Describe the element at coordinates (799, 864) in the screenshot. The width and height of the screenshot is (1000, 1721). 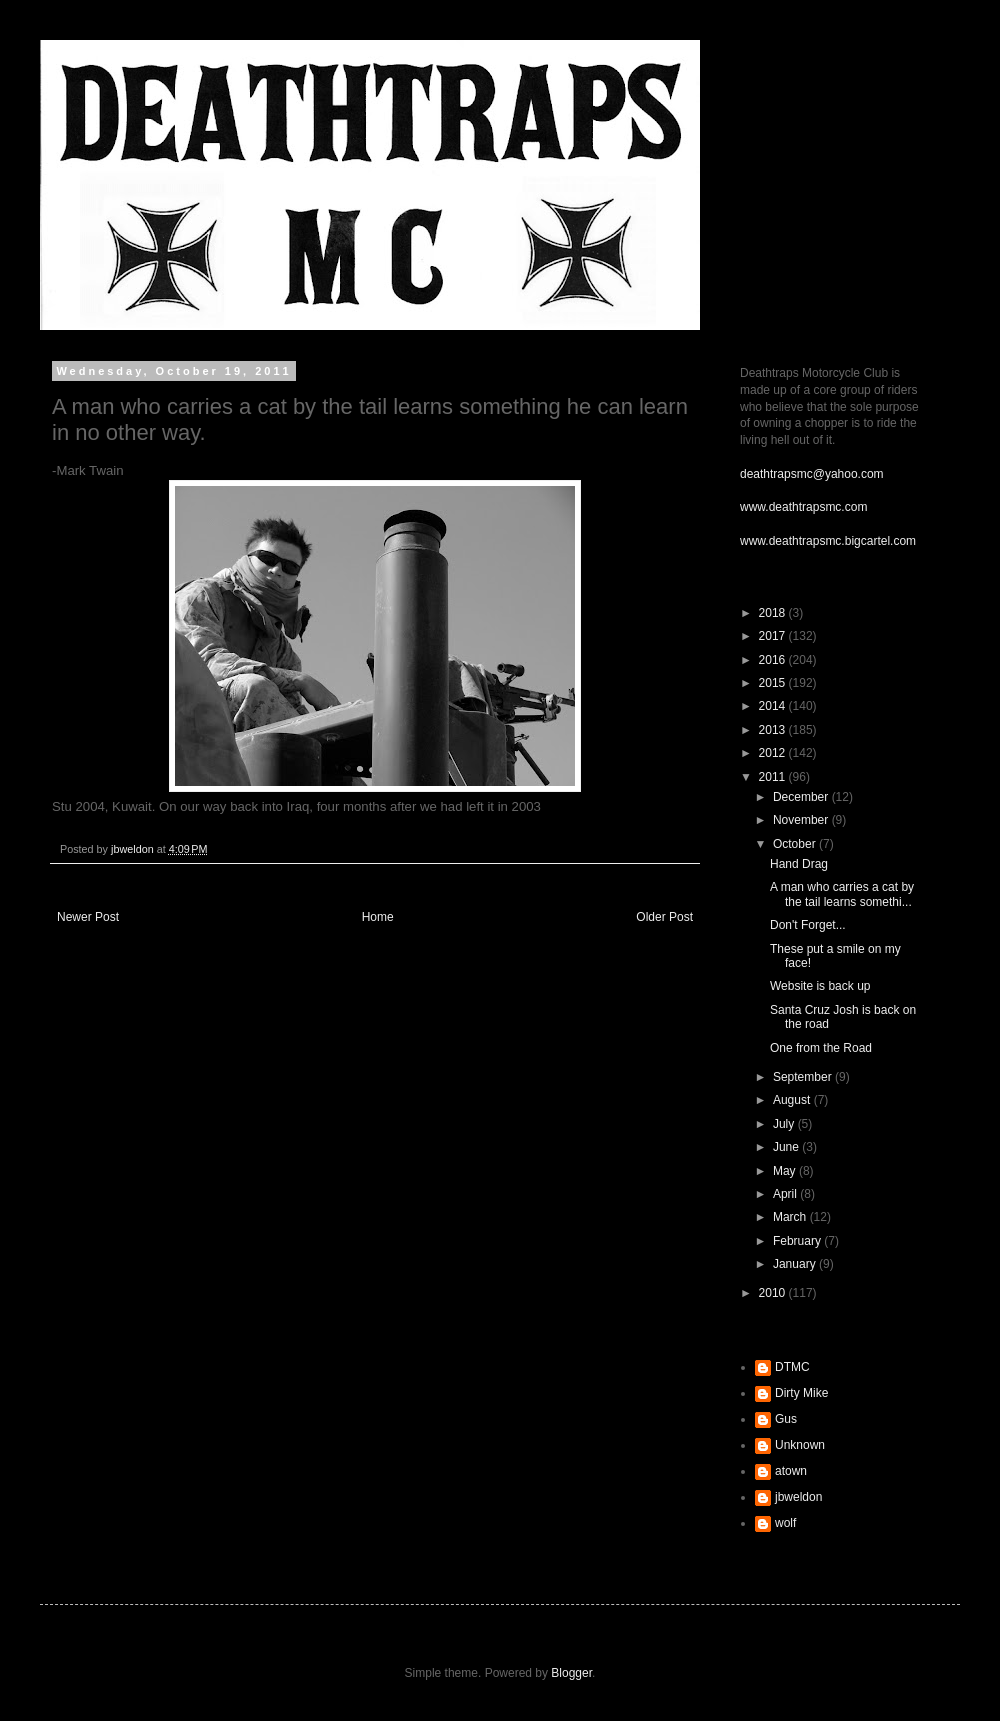
I see `Hand Drag` at that location.